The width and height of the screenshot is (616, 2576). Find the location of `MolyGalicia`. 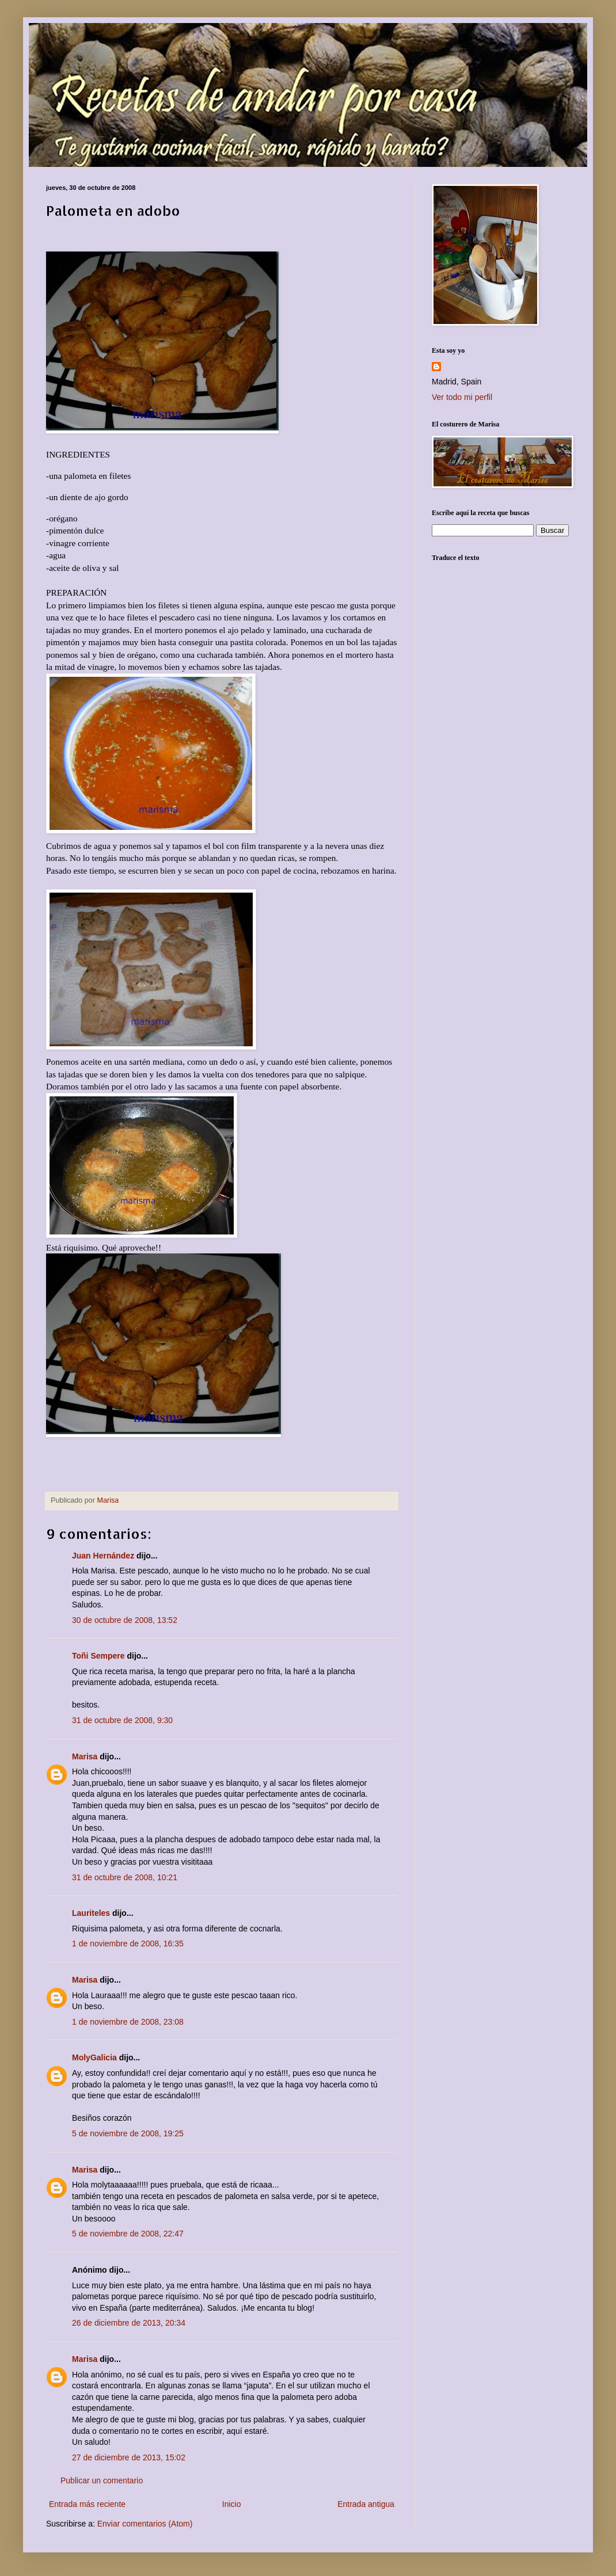

MolyGalicia is located at coordinates (94, 2057).